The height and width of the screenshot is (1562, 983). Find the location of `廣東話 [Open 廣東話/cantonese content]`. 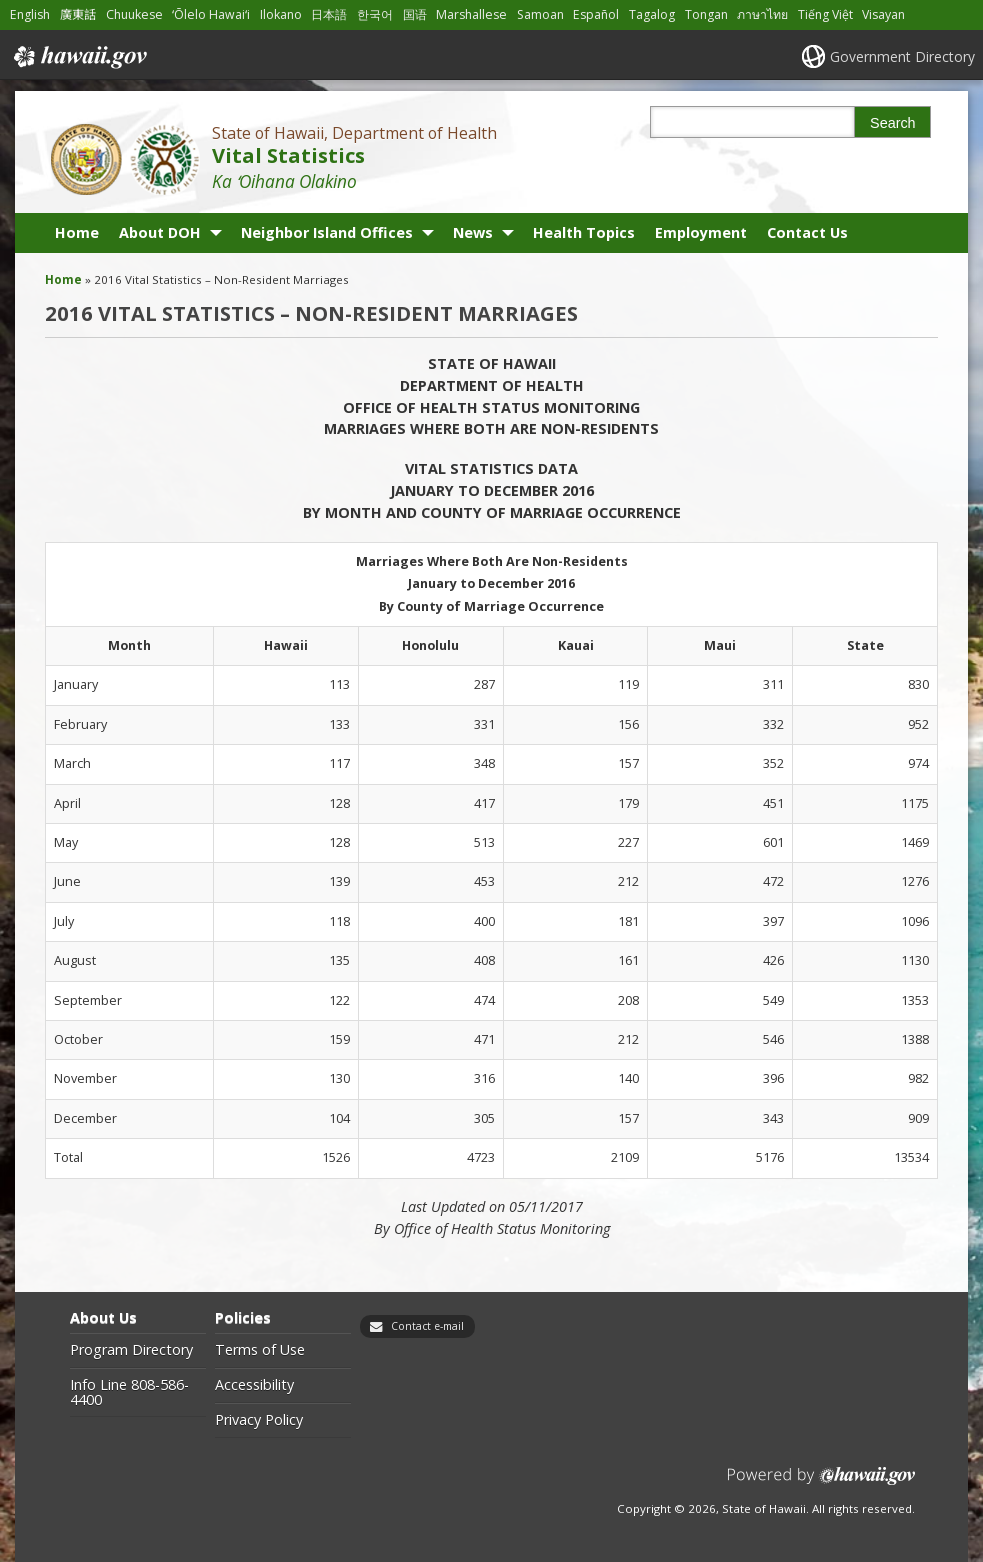

廣東話 [Open 廣東話/cantonese content] is located at coordinates (78, 14).